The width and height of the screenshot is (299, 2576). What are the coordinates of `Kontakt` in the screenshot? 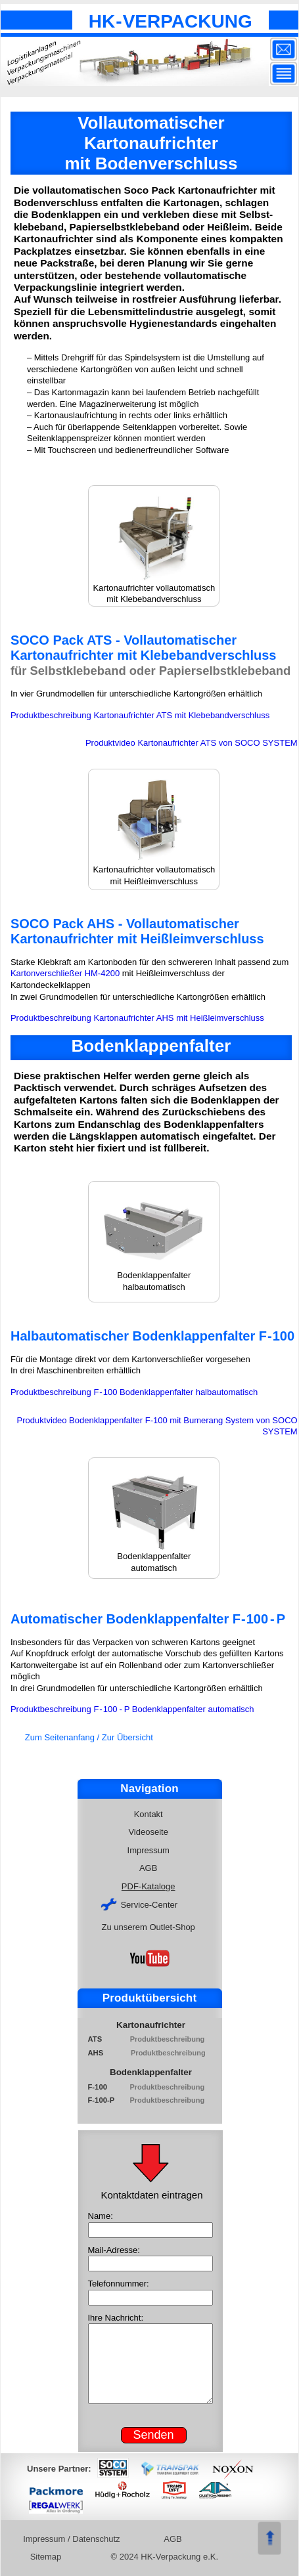 It's located at (150, 1814).